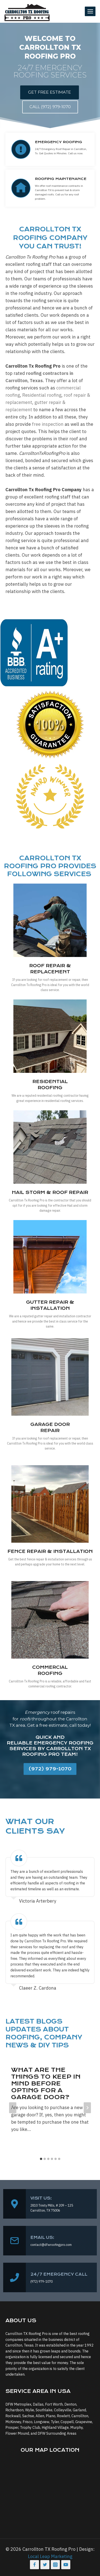 This screenshot has width=100, height=2576. Describe the element at coordinates (34, 2564) in the screenshot. I see `[Facebook]` at that location.